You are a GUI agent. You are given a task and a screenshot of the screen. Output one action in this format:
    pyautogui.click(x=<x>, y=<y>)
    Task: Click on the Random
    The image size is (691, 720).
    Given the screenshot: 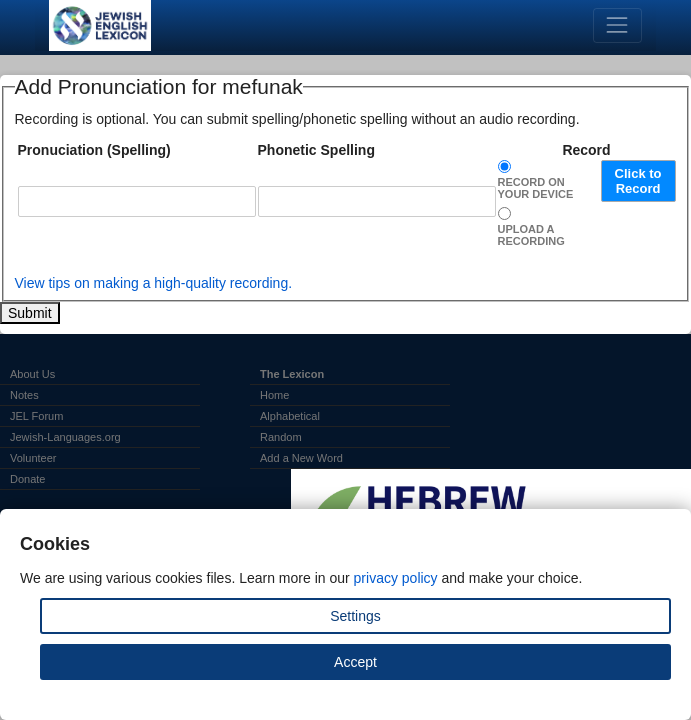 What is the action you would take?
    pyautogui.click(x=281, y=437)
    